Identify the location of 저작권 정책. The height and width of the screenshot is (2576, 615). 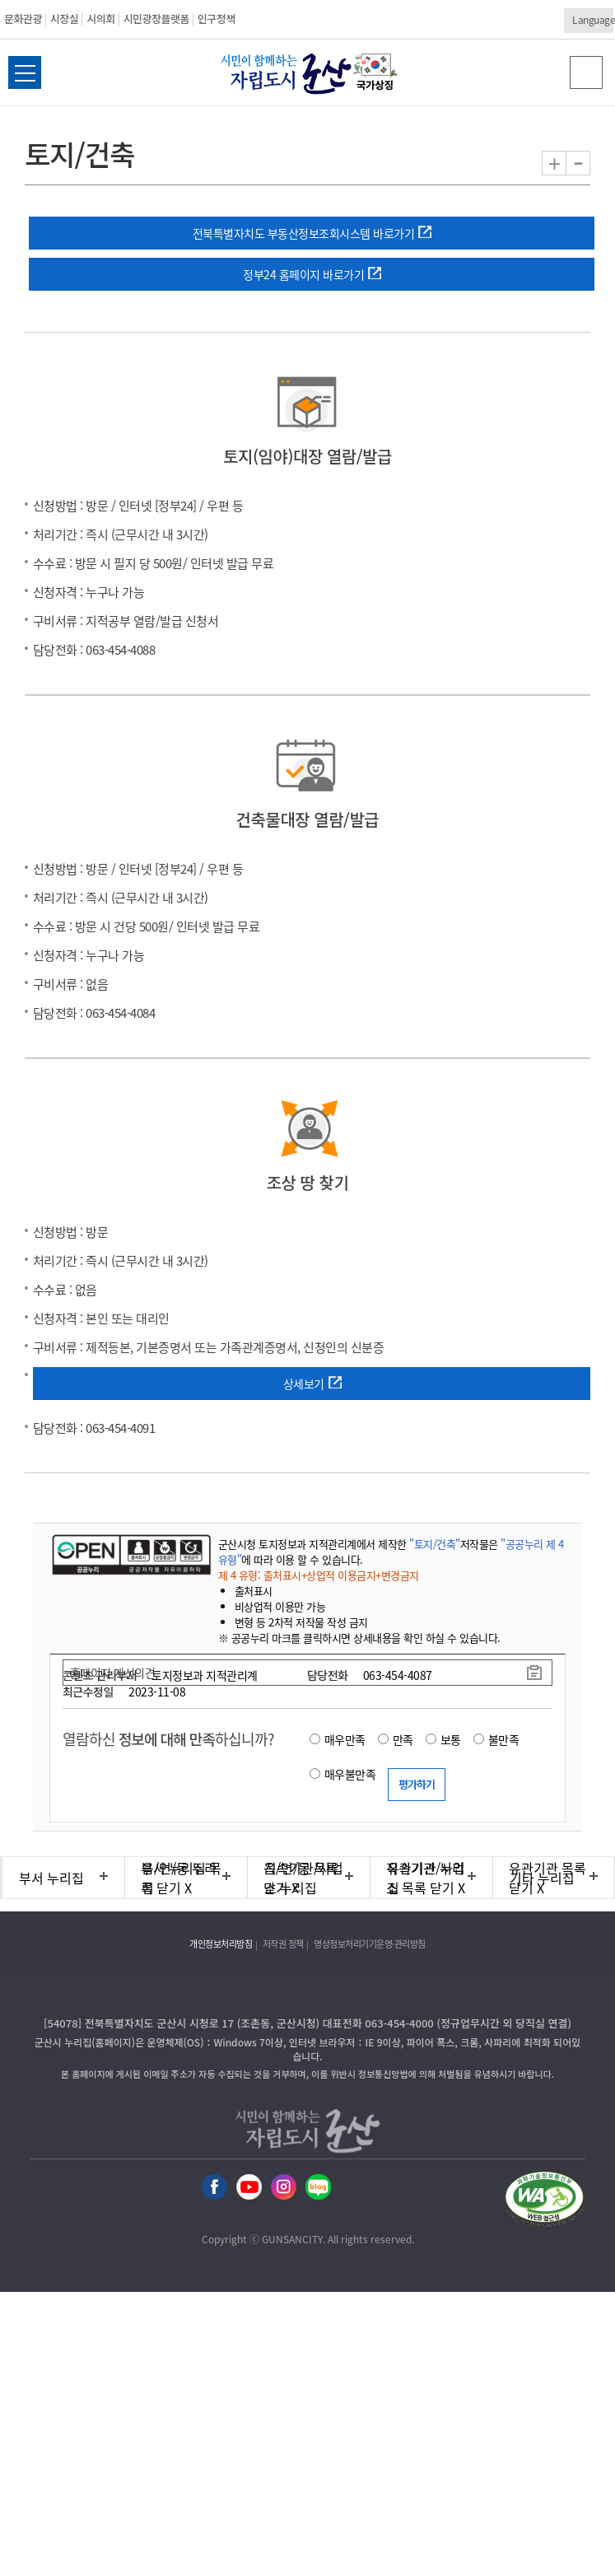
(283, 1944).